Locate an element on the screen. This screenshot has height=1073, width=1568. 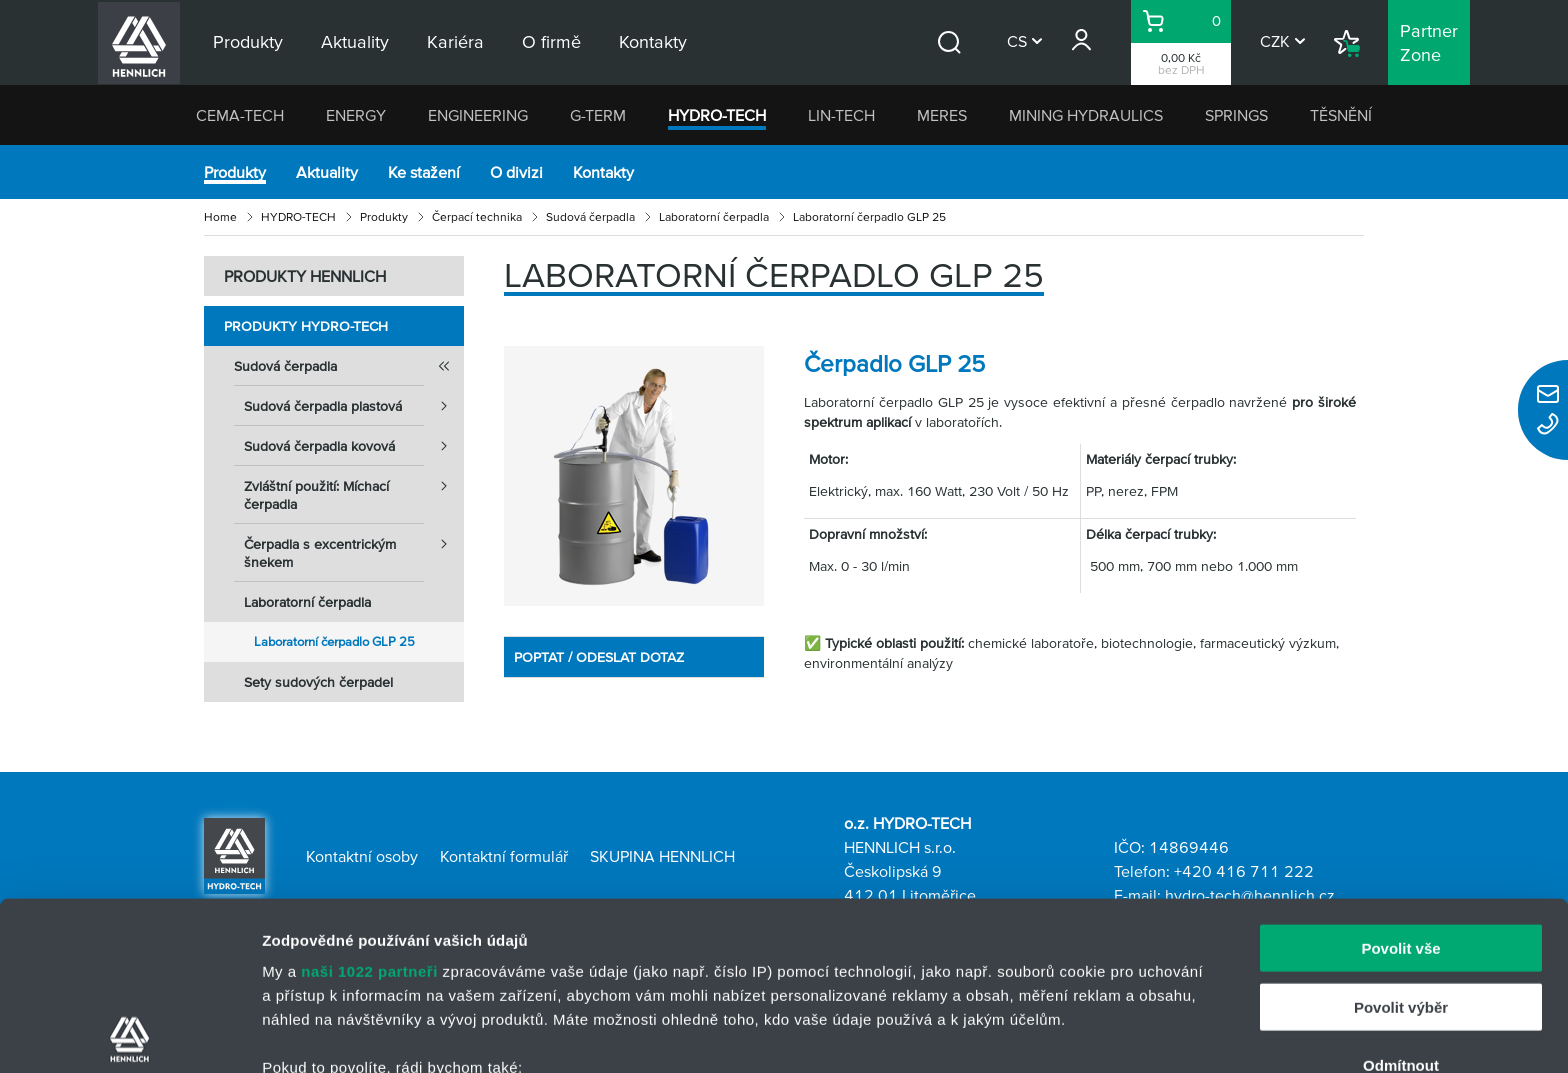
O divizi is located at coordinates (516, 172).